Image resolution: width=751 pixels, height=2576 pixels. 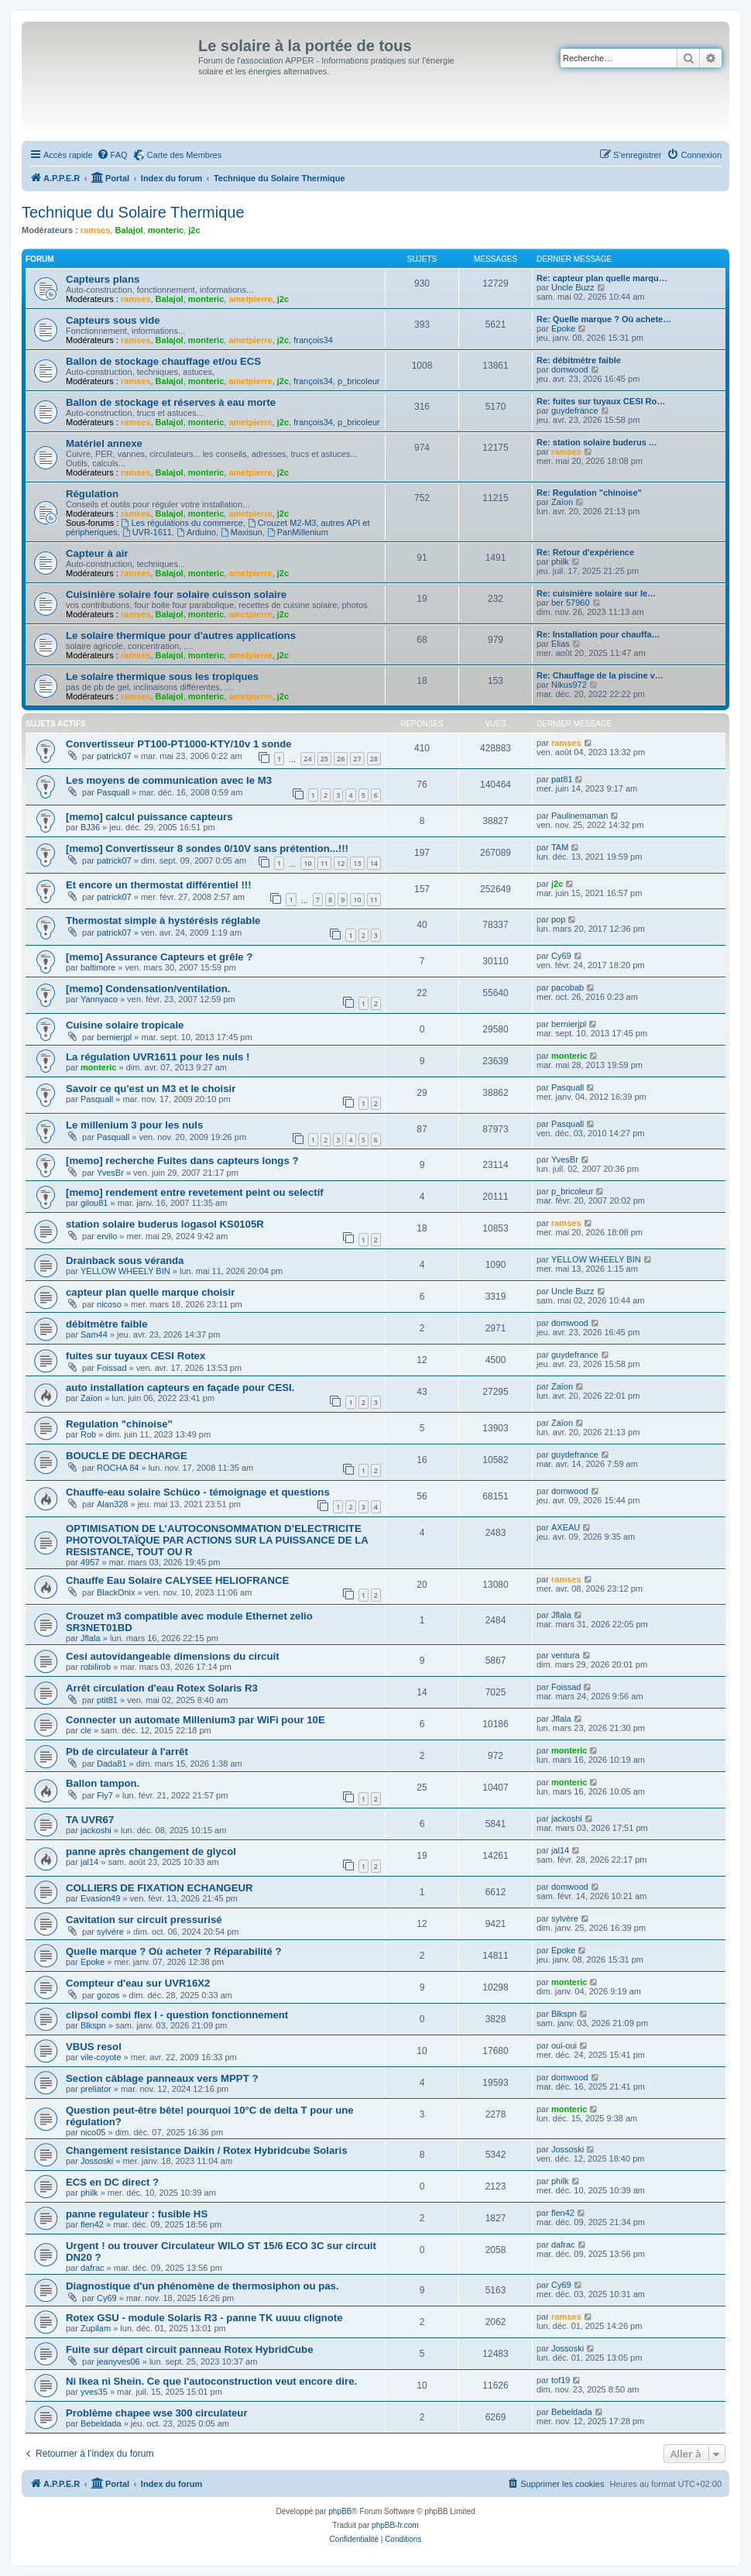 What do you see at coordinates (177, 1580) in the screenshot?
I see `Chauffe Eau Solaire CALYSEE HELIOFRANCE` at bounding box center [177, 1580].